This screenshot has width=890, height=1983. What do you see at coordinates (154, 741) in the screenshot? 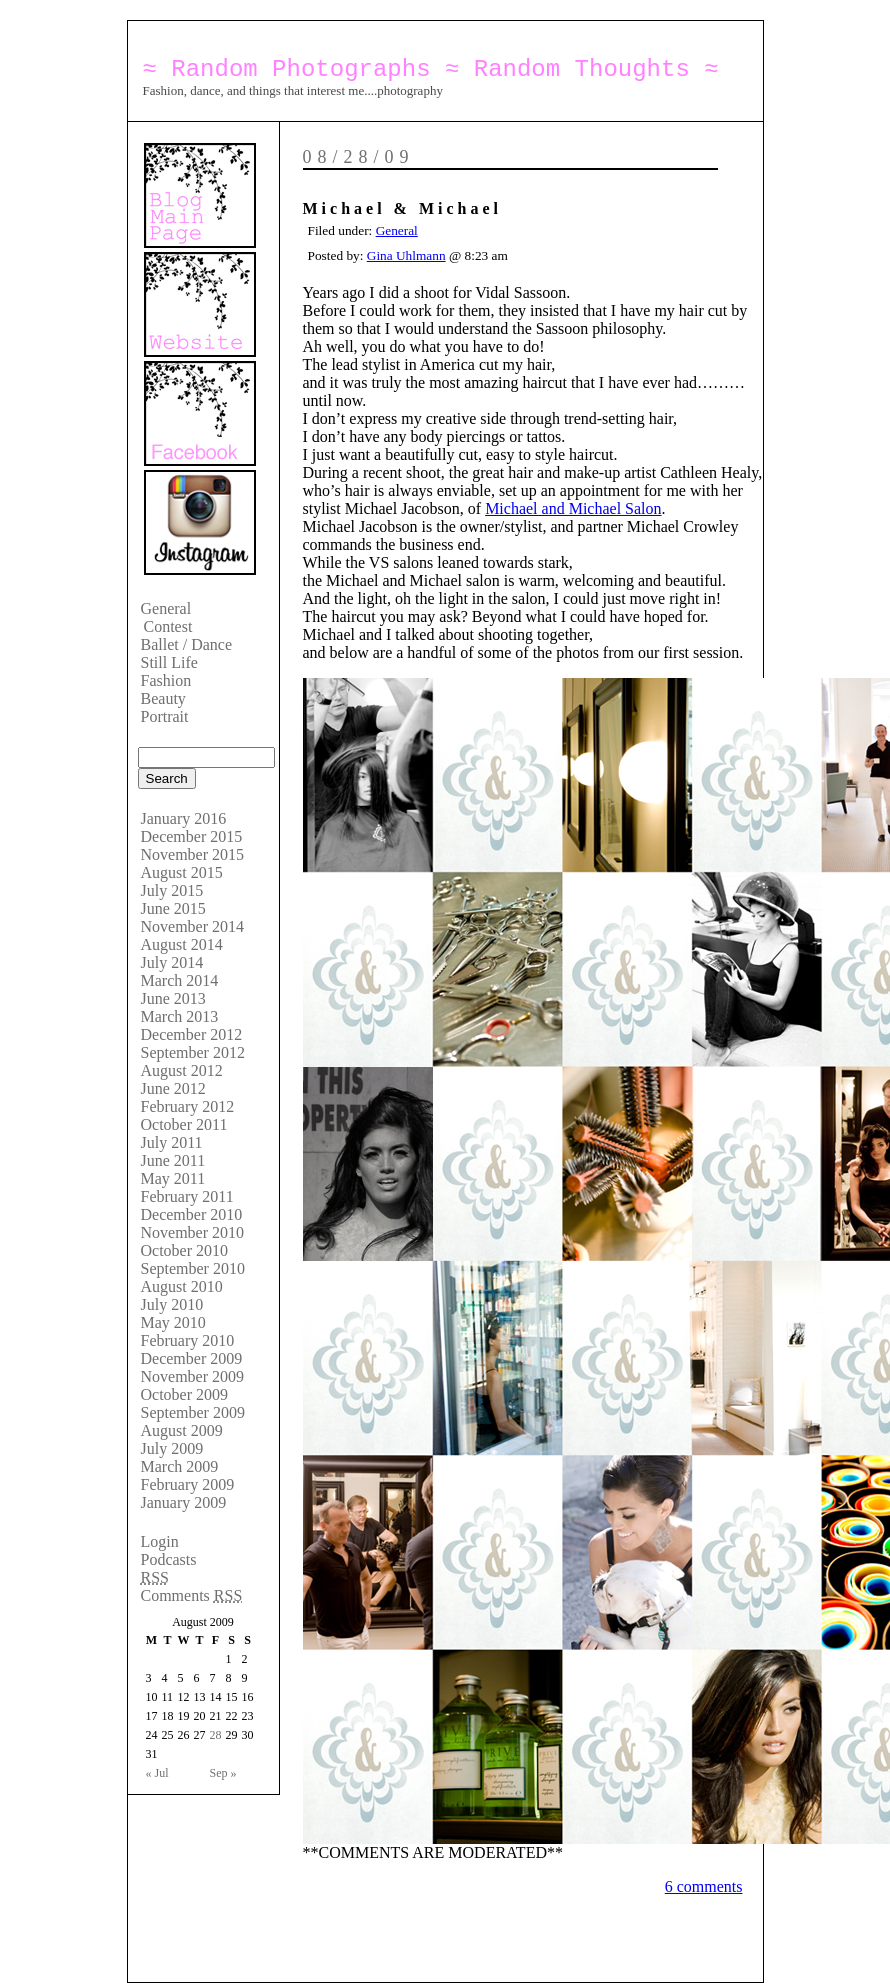
I see `Search:` at bounding box center [154, 741].